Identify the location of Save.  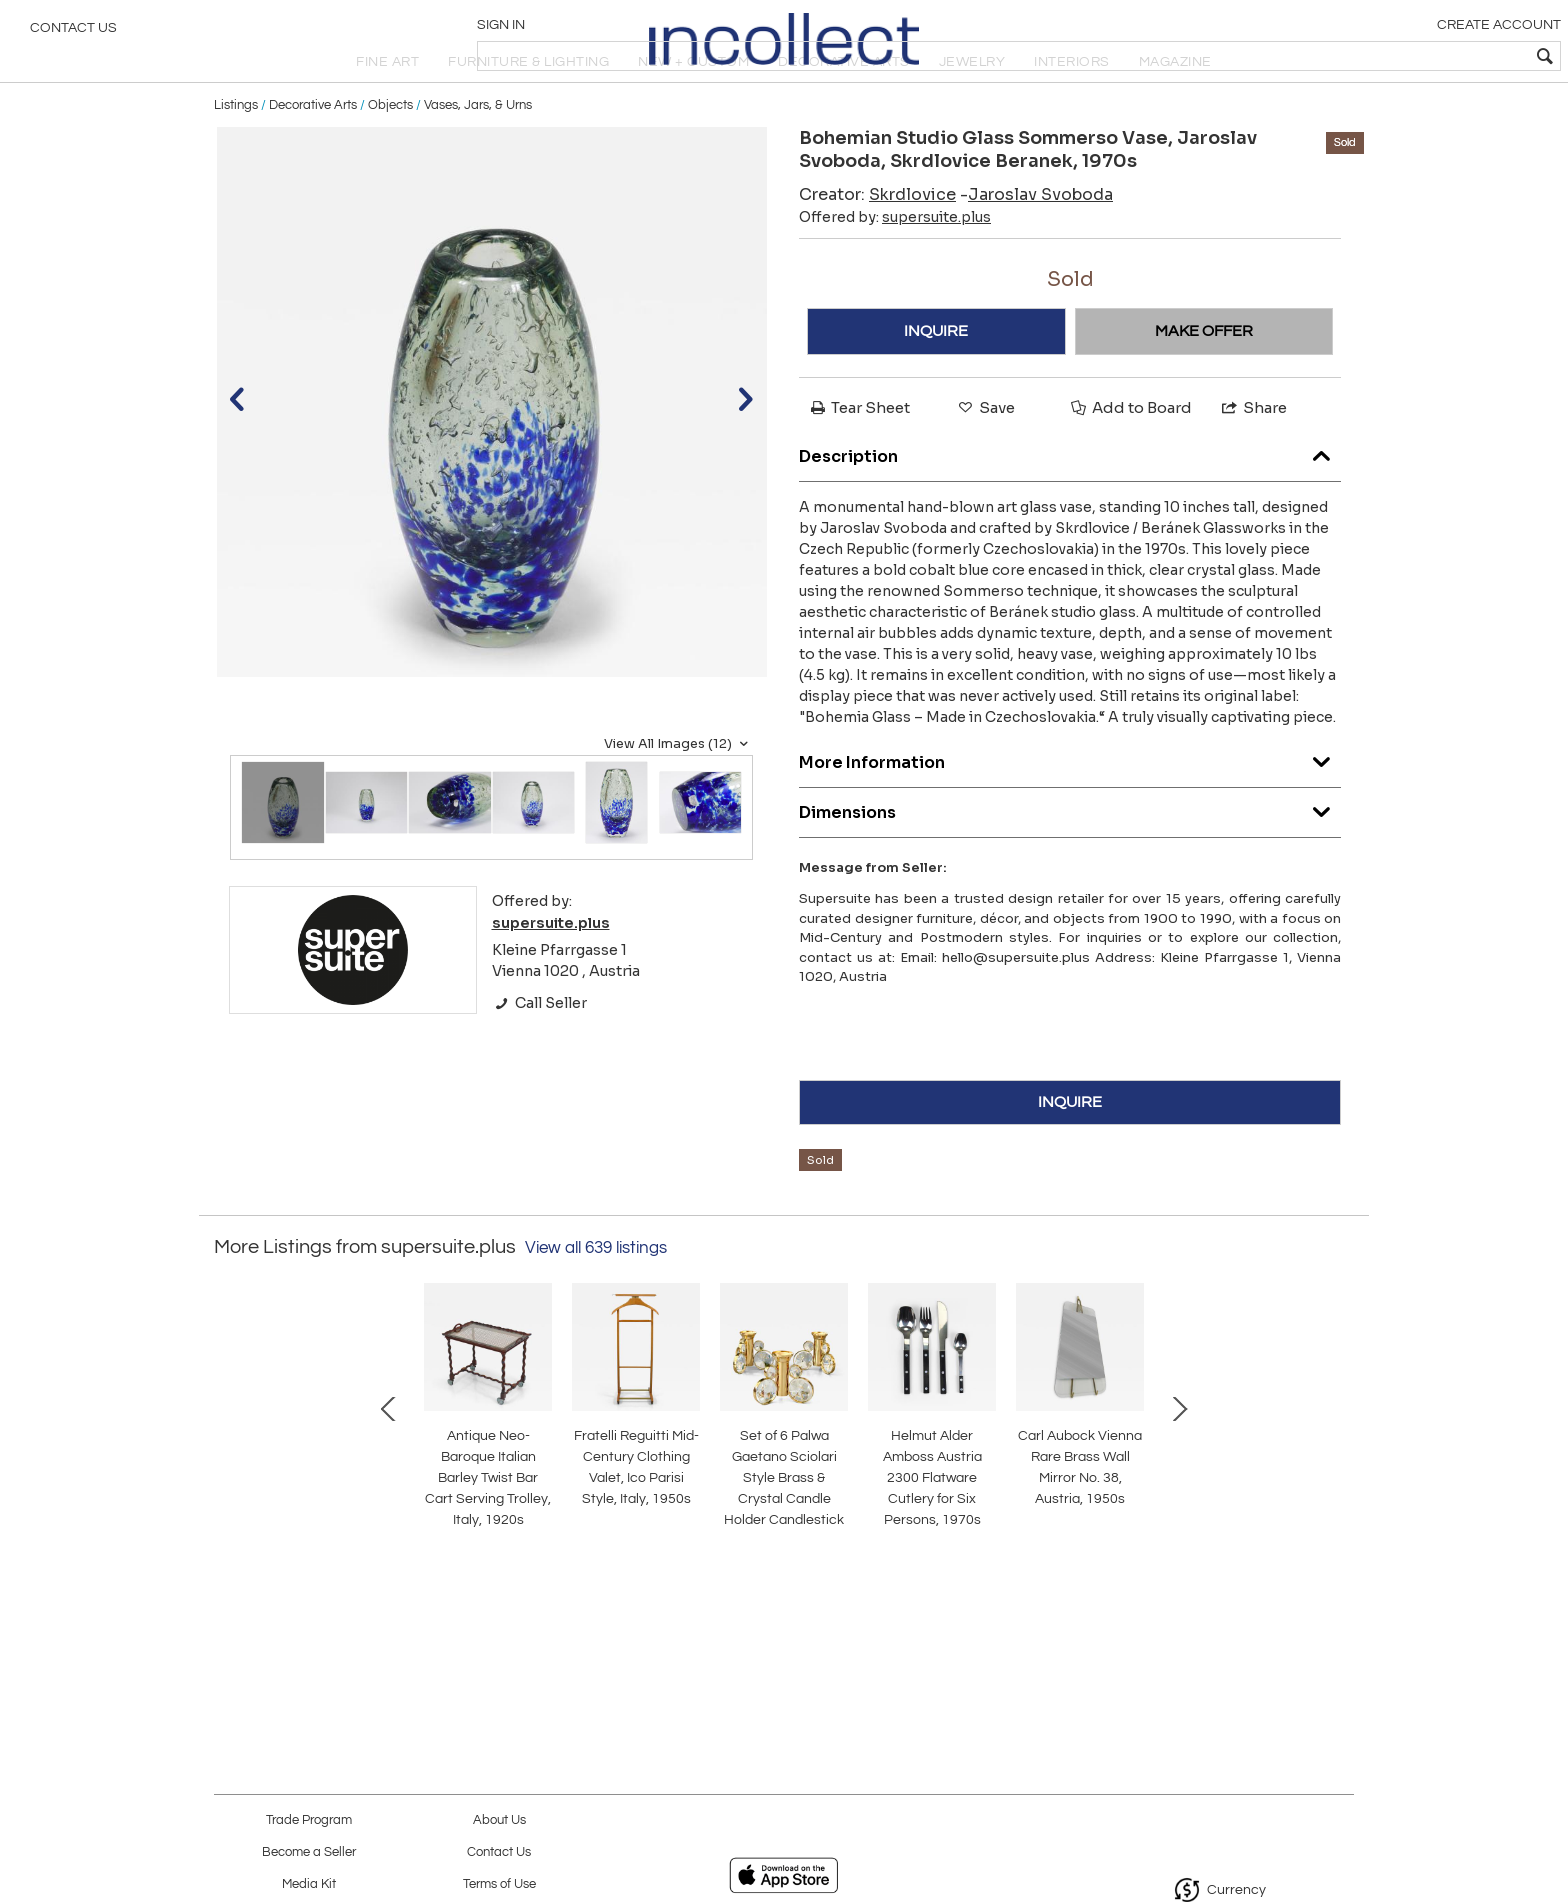
(985, 454).